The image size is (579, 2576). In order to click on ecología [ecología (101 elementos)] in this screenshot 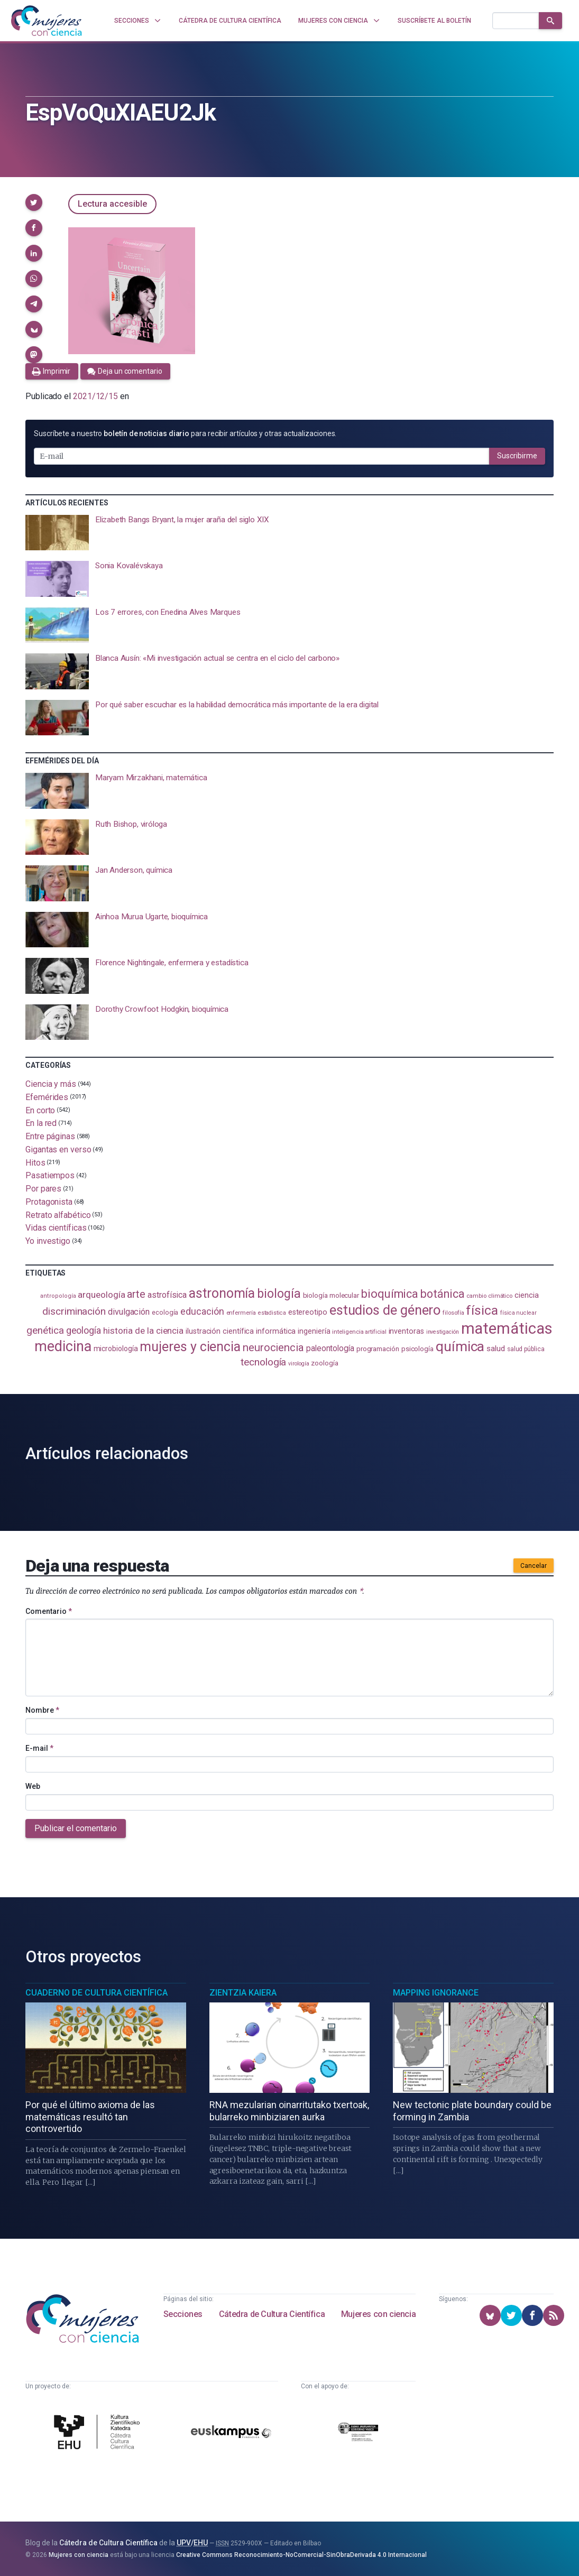, I will do `click(165, 1312)`.